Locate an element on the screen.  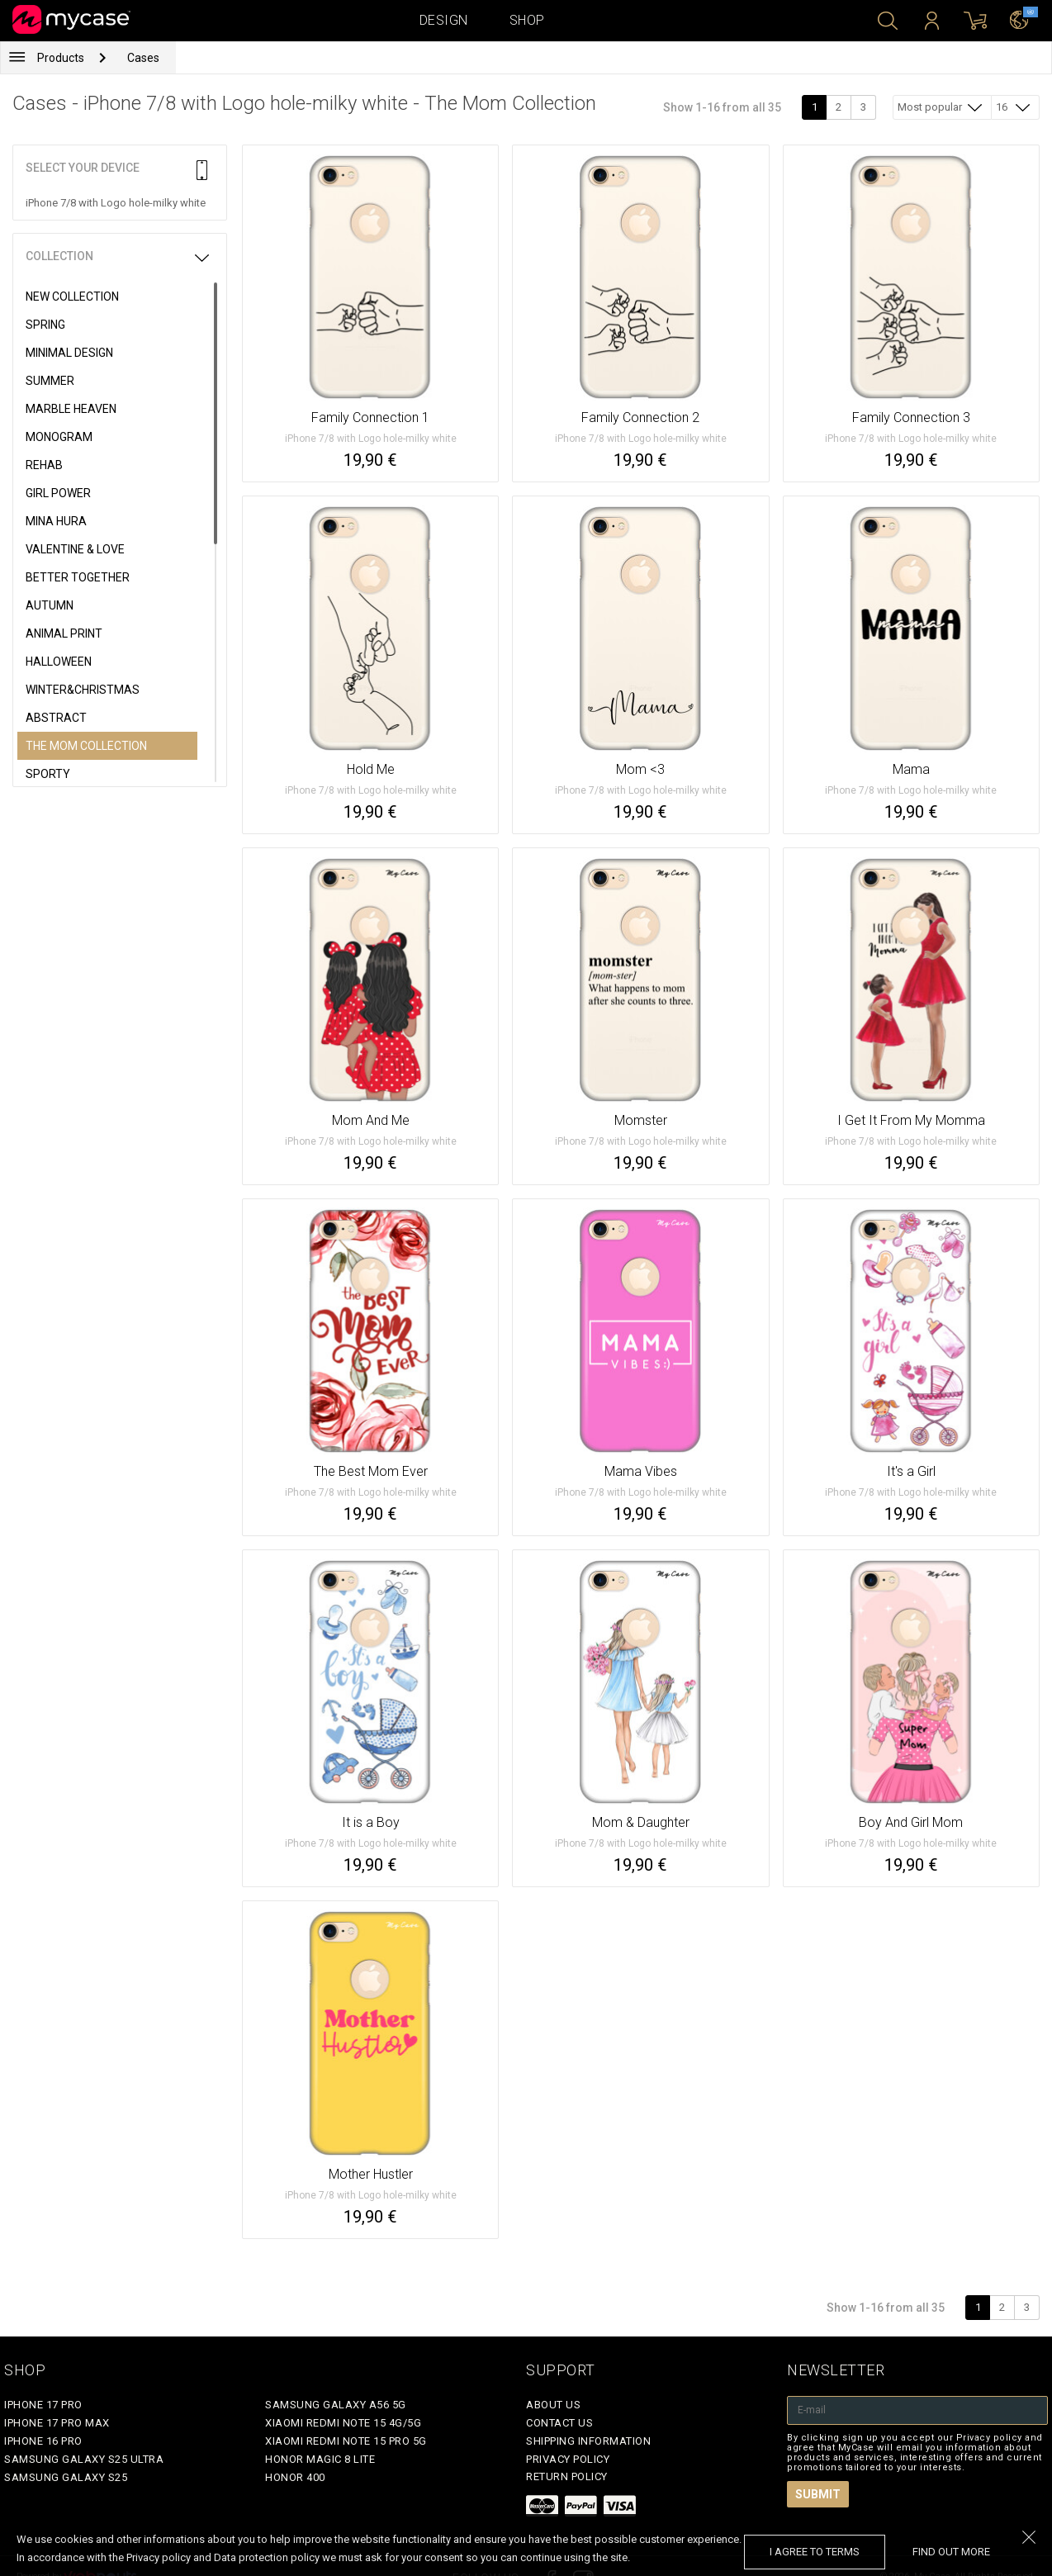
Submit is located at coordinates (818, 2494).